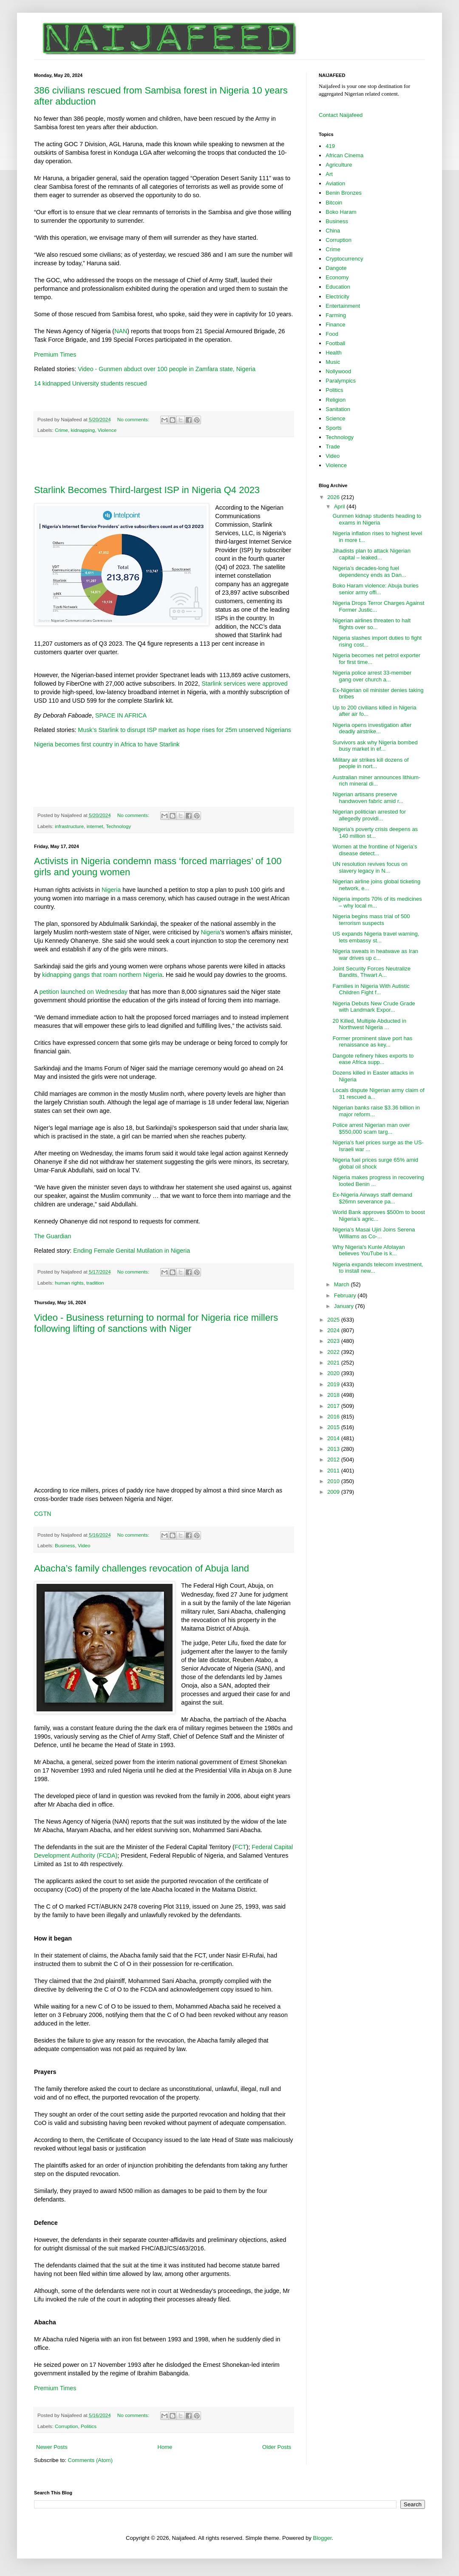  Describe the element at coordinates (369, 1024) in the screenshot. I see `20 Killed, Multiple Abducted in Northwest Nigeria ...` at that location.